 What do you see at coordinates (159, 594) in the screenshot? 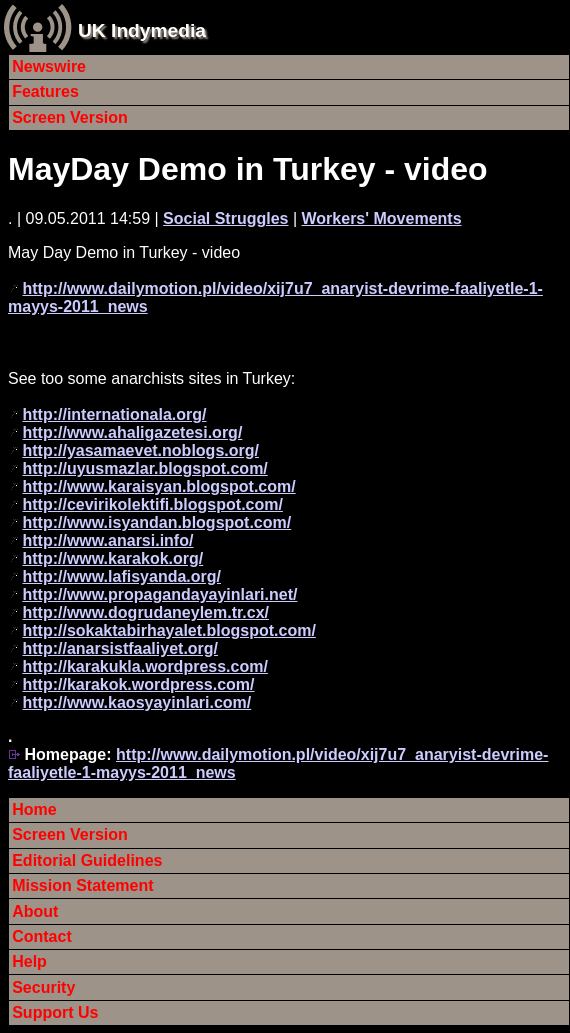
I see `http://www.propagandayayinlari.net/` at bounding box center [159, 594].